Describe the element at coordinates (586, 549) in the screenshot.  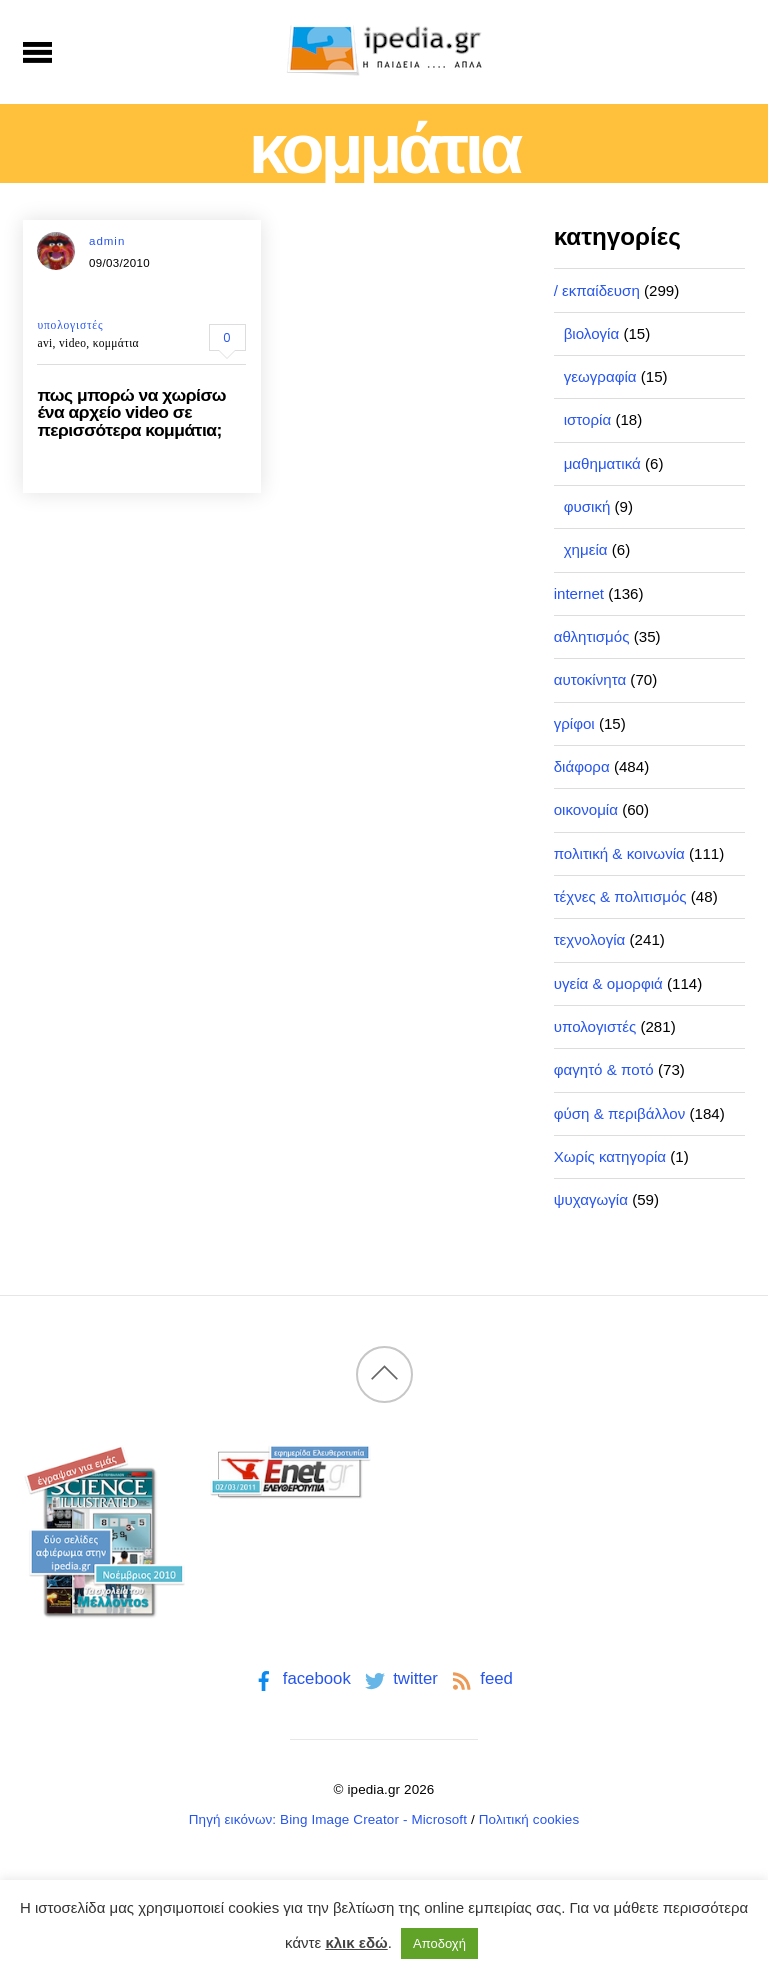
I see `χημεία` at that location.